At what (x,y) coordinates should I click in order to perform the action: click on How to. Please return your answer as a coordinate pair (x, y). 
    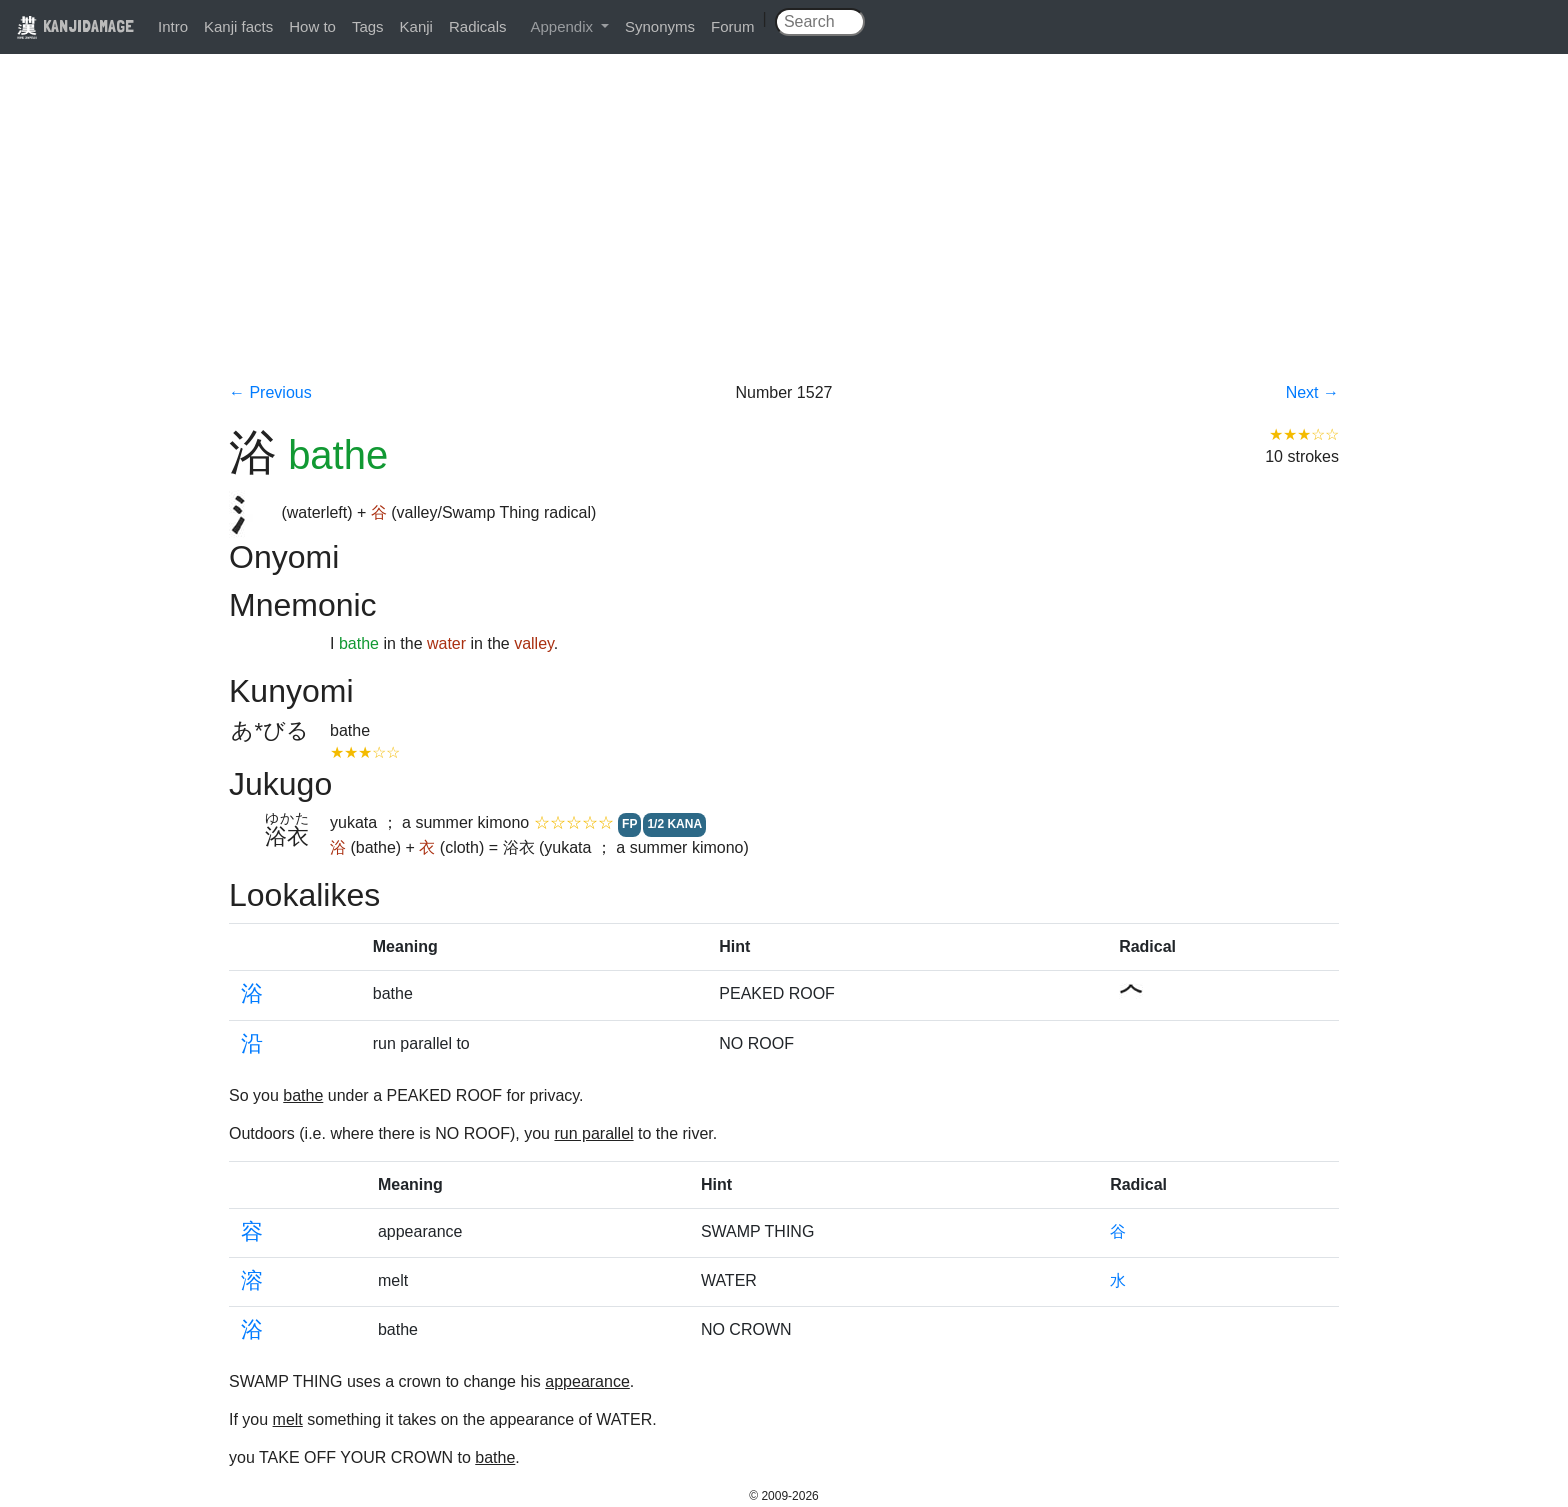
    Looking at the image, I should click on (312, 26).